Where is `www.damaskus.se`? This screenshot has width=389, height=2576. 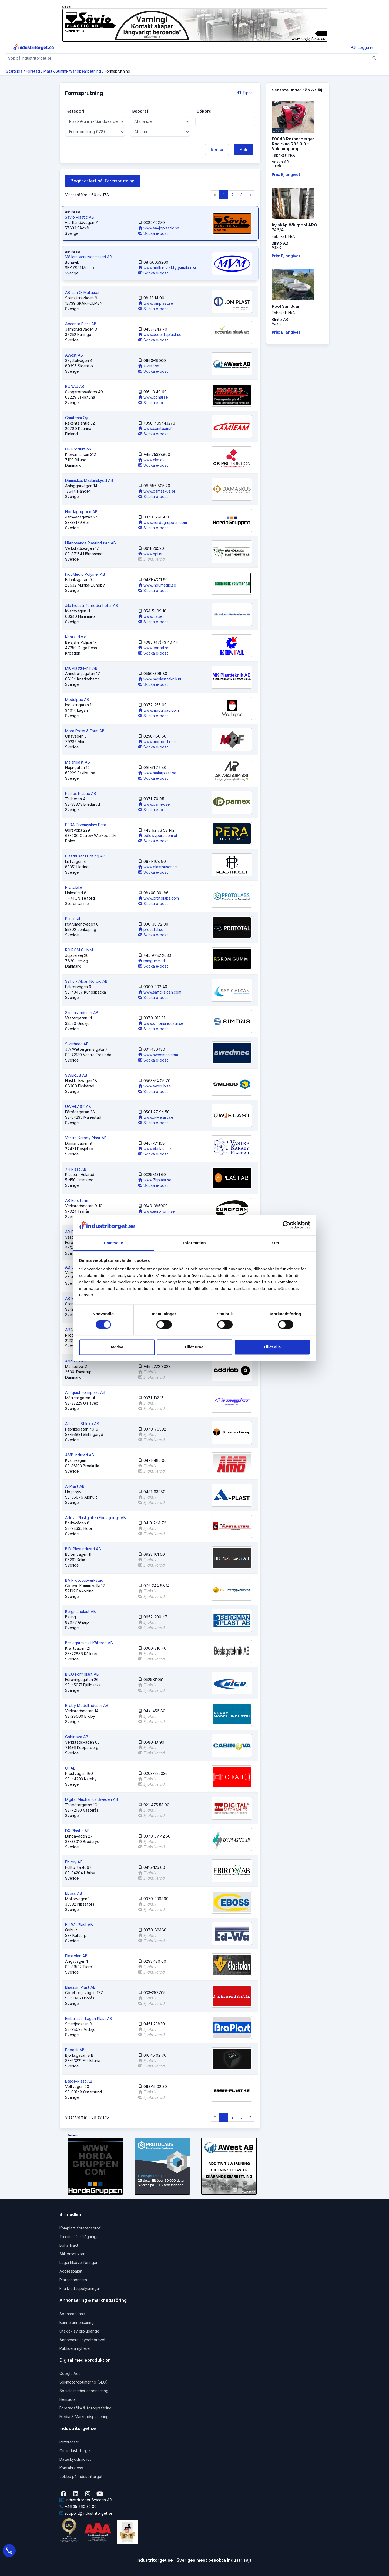 www.damaskus.se is located at coordinates (156, 491).